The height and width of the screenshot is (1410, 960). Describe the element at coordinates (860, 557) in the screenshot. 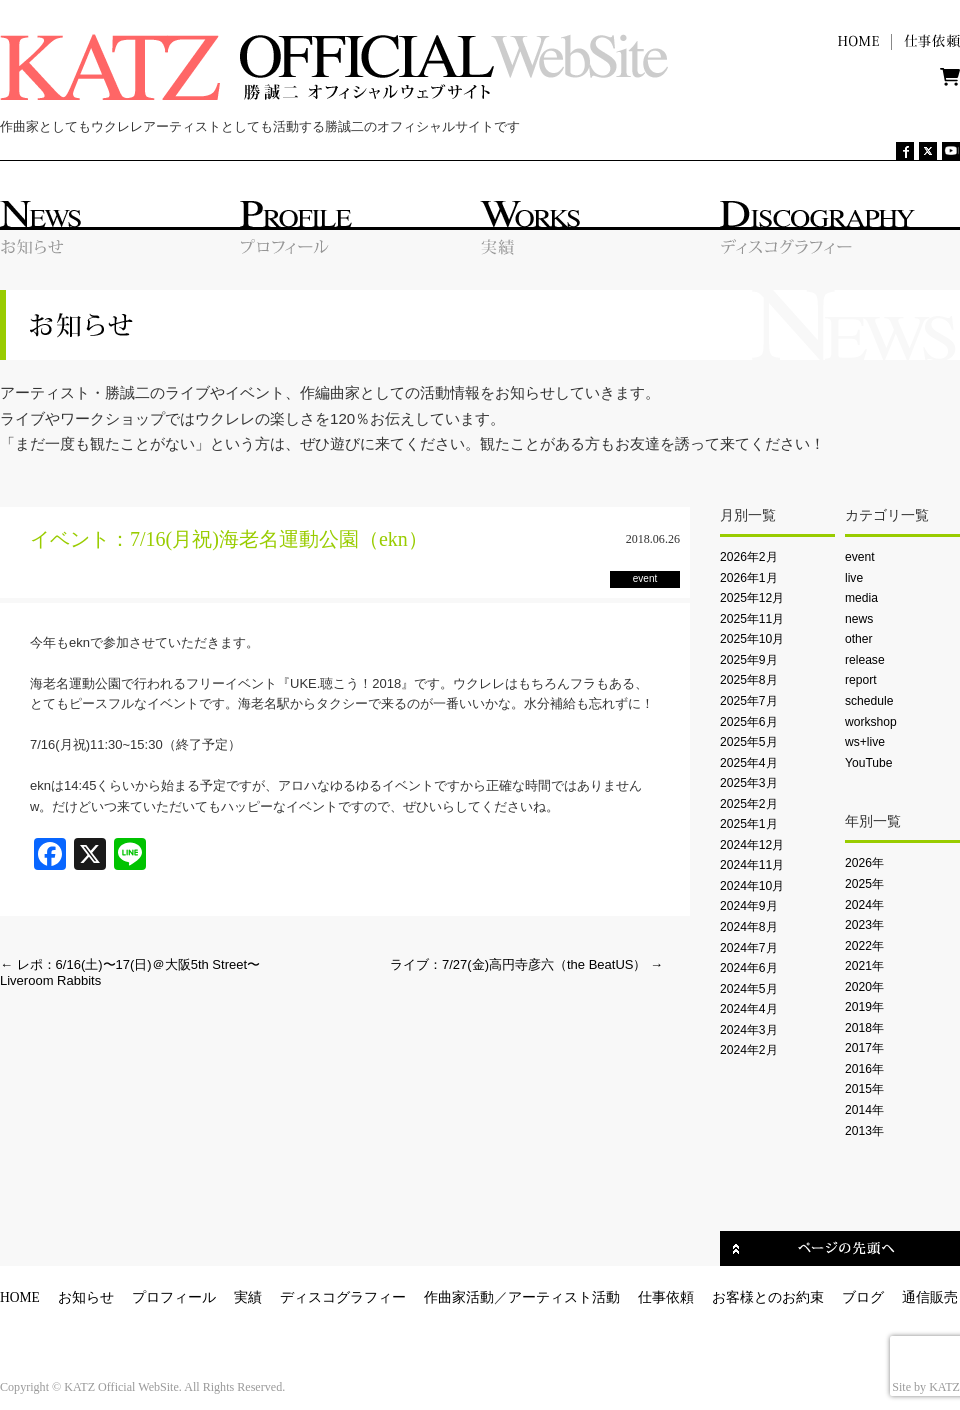

I see `event` at that location.